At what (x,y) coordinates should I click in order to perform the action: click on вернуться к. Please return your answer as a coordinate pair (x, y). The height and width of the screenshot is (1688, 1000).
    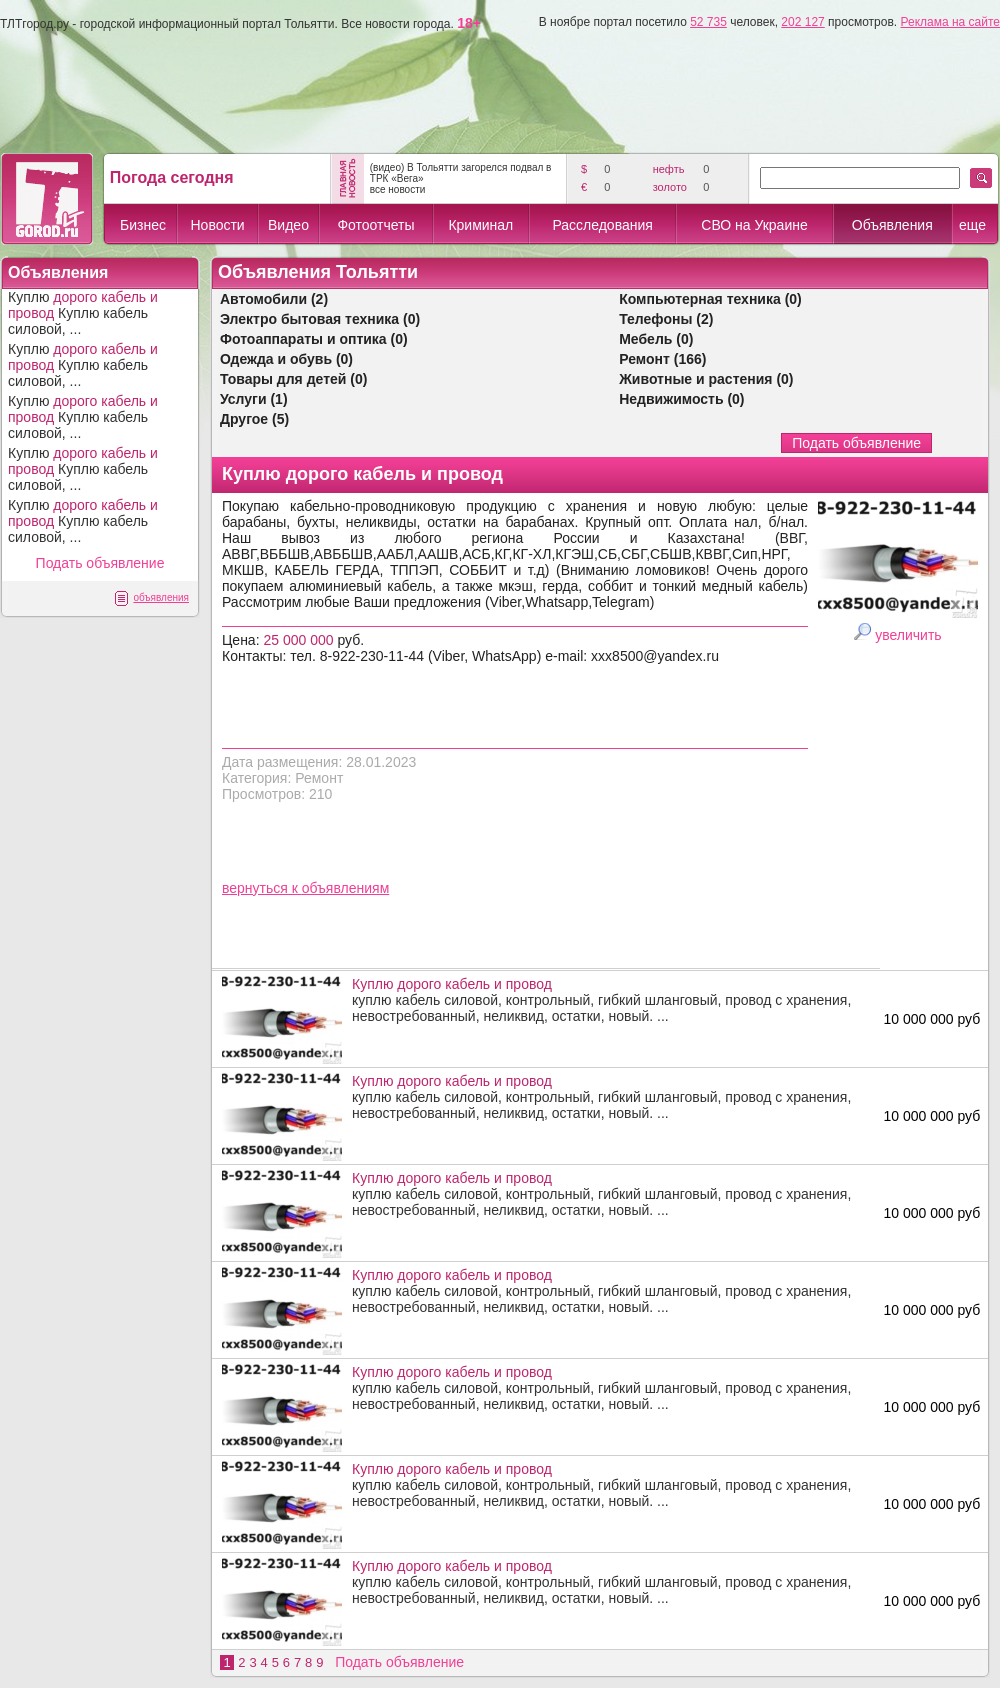
    Looking at the image, I should click on (262, 888).